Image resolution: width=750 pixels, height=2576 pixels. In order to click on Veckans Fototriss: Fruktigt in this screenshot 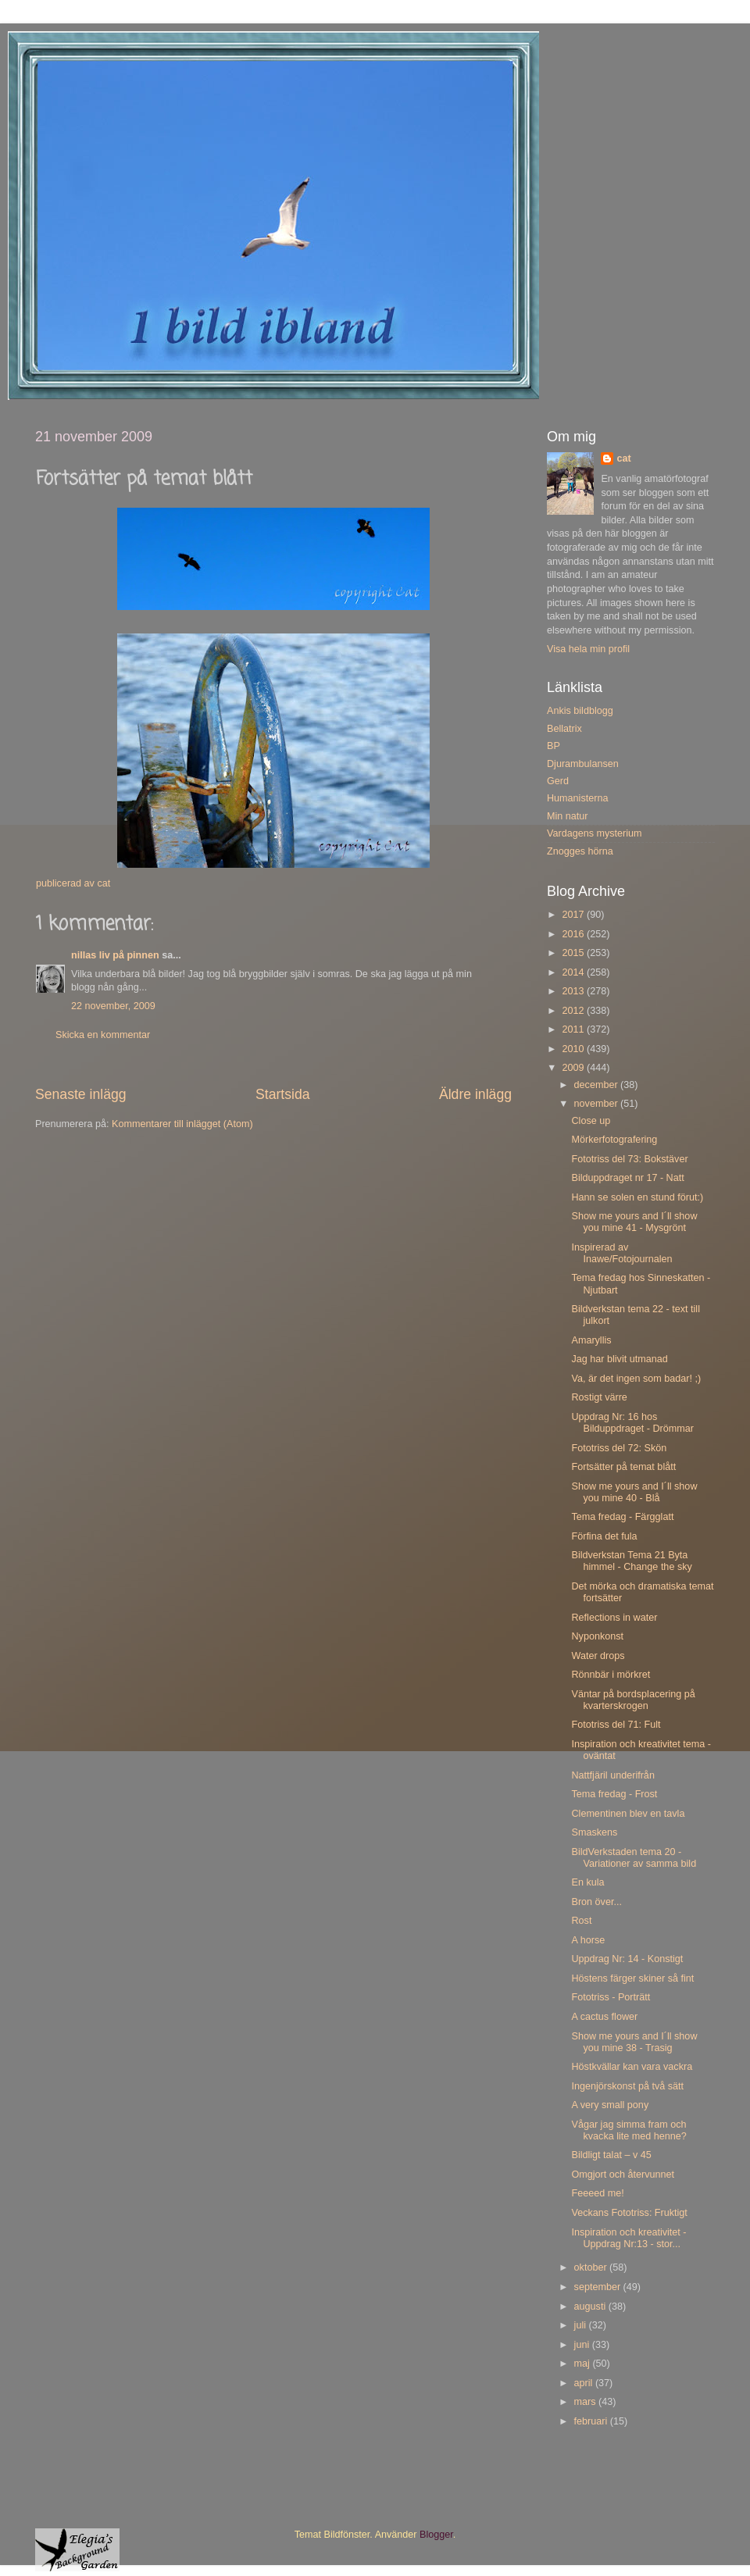, I will do `click(629, 2212)`.